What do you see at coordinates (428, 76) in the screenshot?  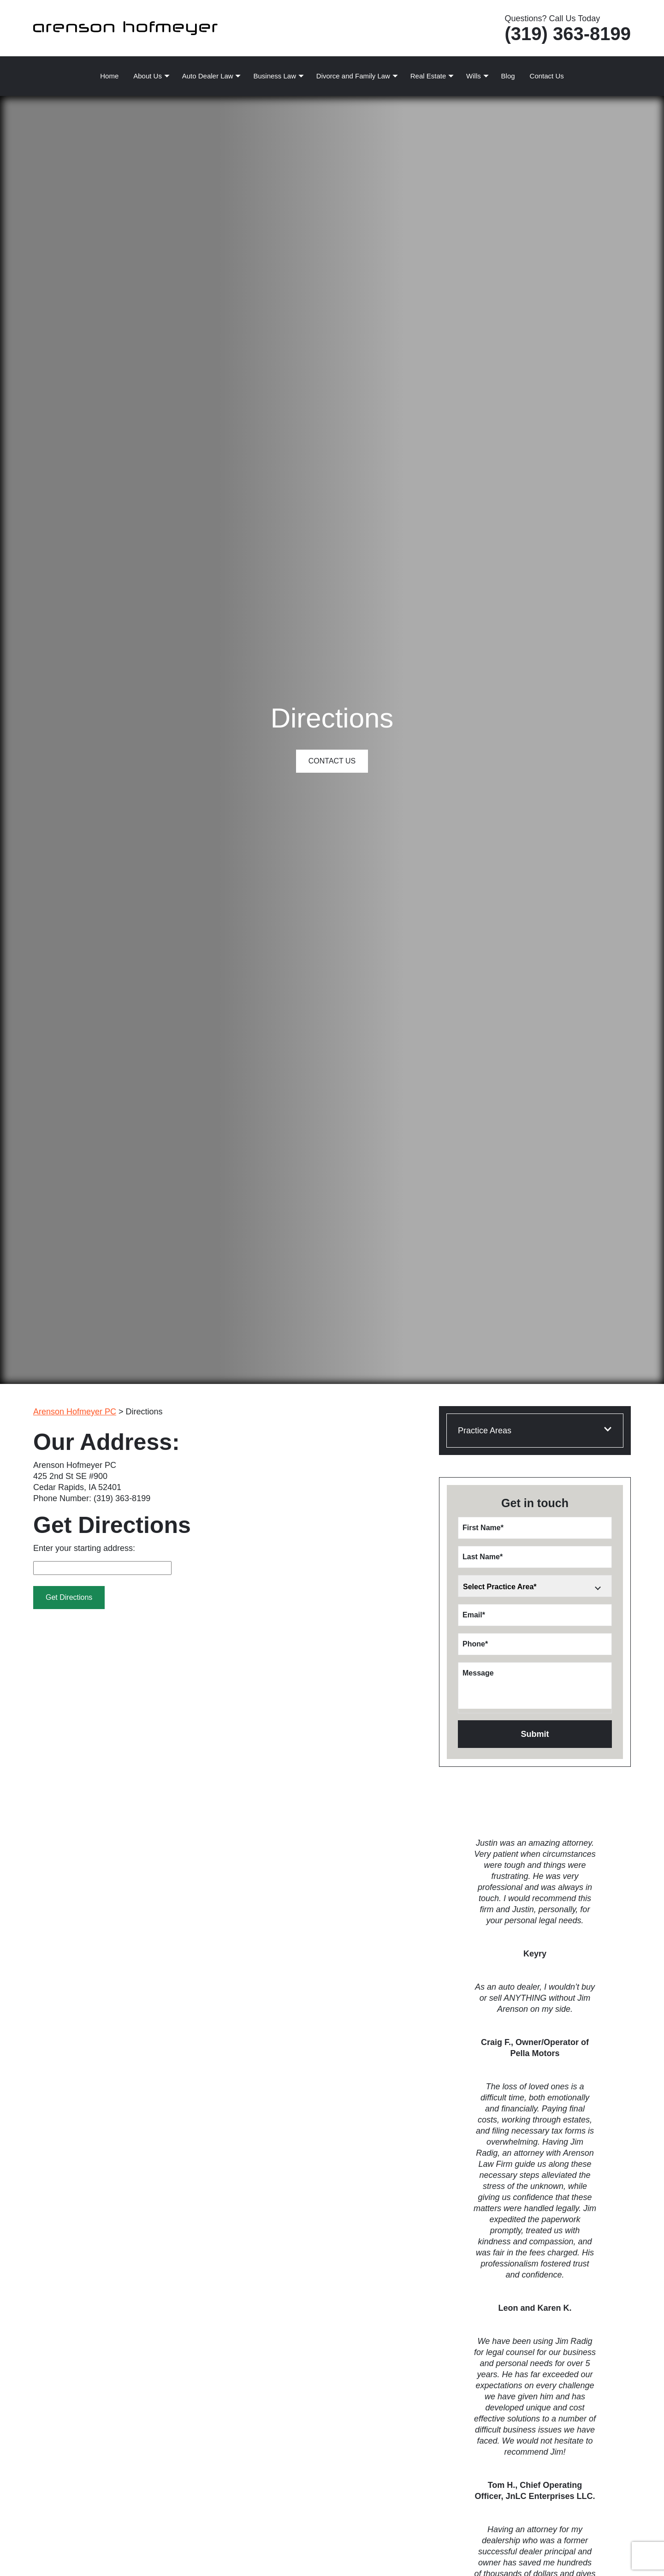 I see `Real Estate` at bounding box center [428, 76].